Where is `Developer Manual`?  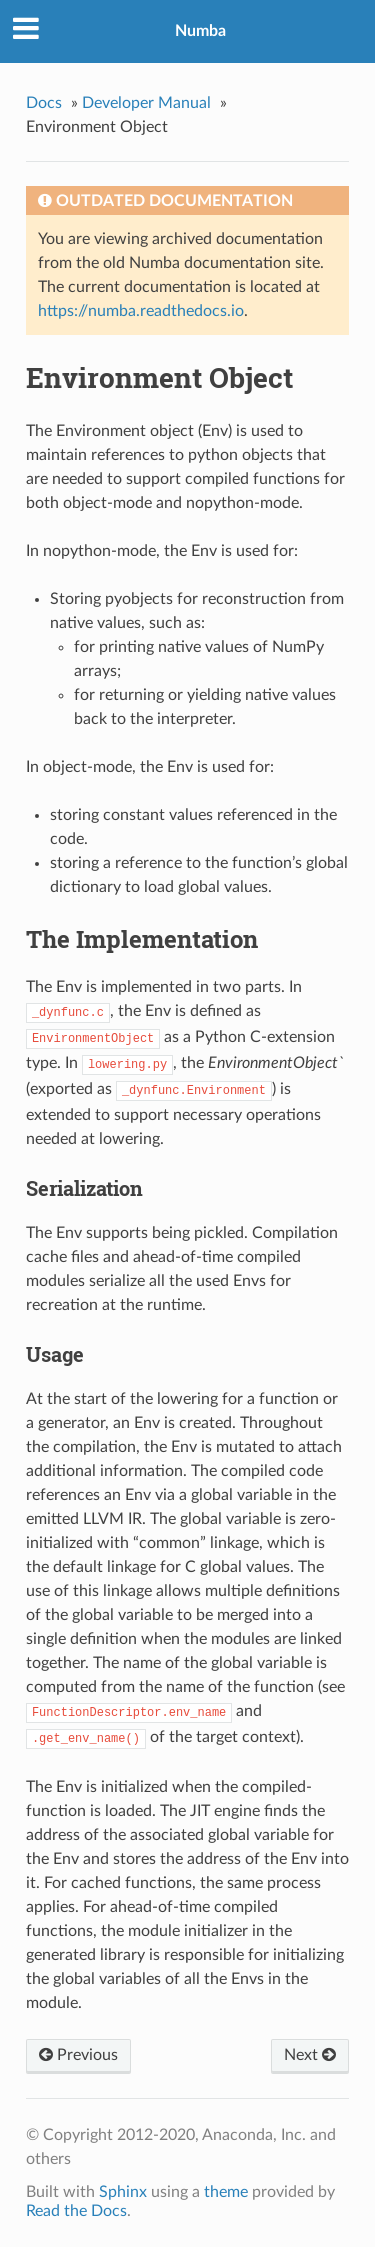
Developer Manual is located at coordinates (146, 103).